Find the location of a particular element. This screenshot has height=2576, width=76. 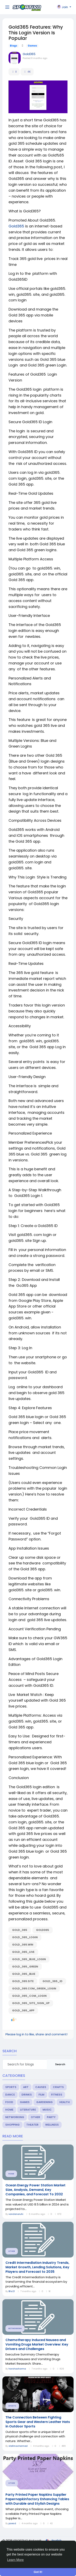

gold_365_id is located at coordinates (52, 1981).